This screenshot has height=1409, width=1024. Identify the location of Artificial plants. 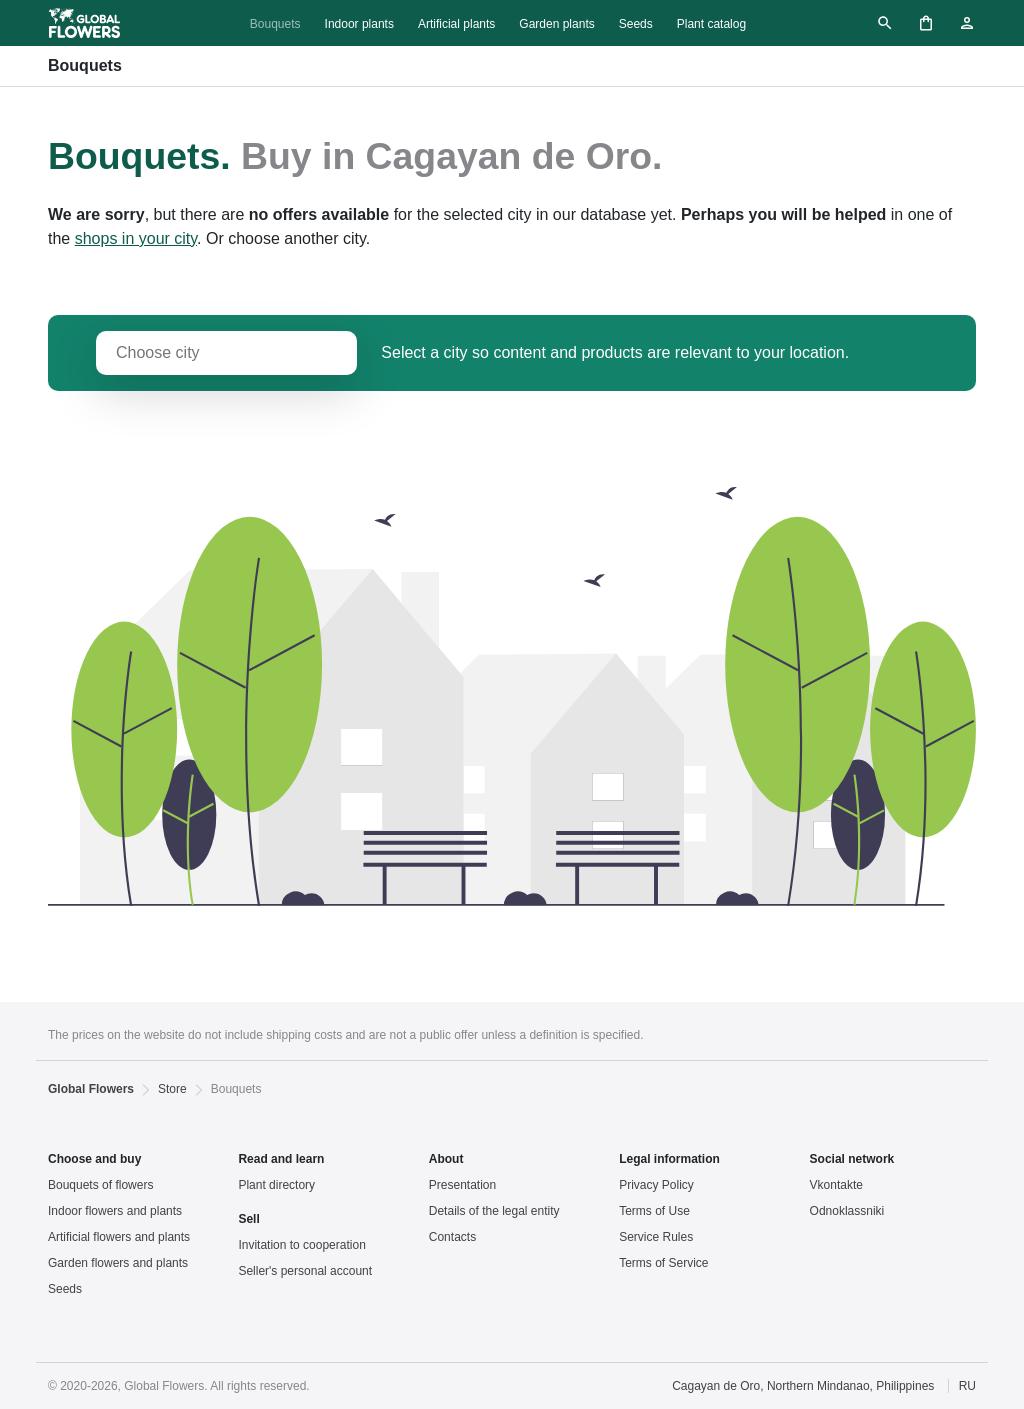
(456, 24).